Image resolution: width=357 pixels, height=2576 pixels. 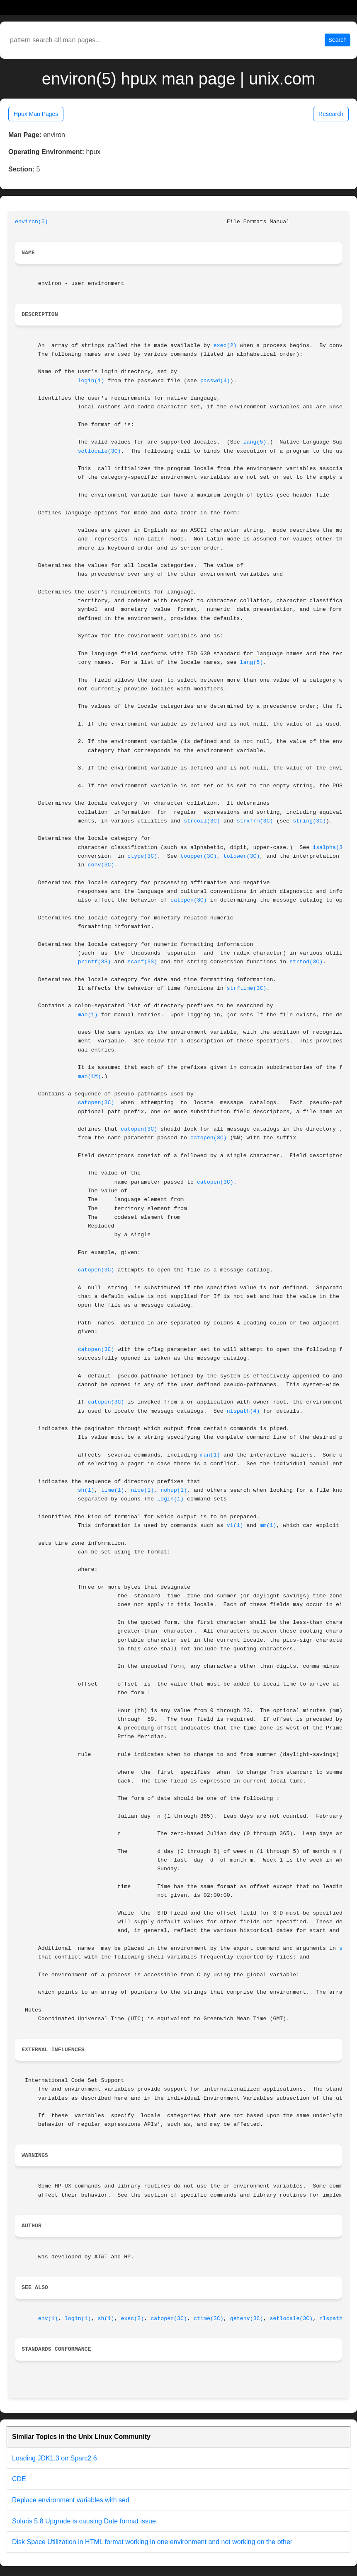 What do you see at coordinates (142, 856) in the screenshot?
I see `ctype(3C)` at bounding box center [142, 856].